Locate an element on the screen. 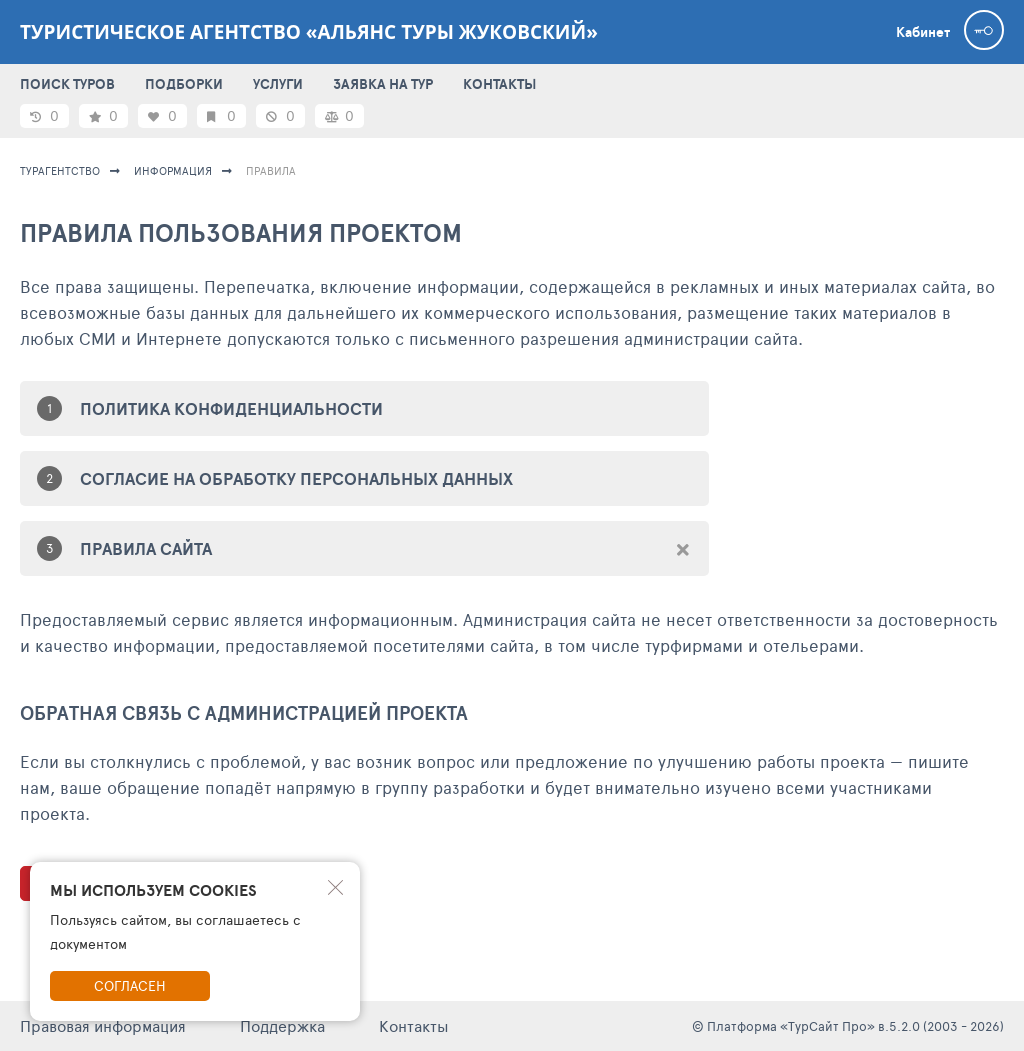 The image size is (1024, 1051). Туристическое агентство «Альянс Туры Жуковский» is located at coordinates (309, 32).